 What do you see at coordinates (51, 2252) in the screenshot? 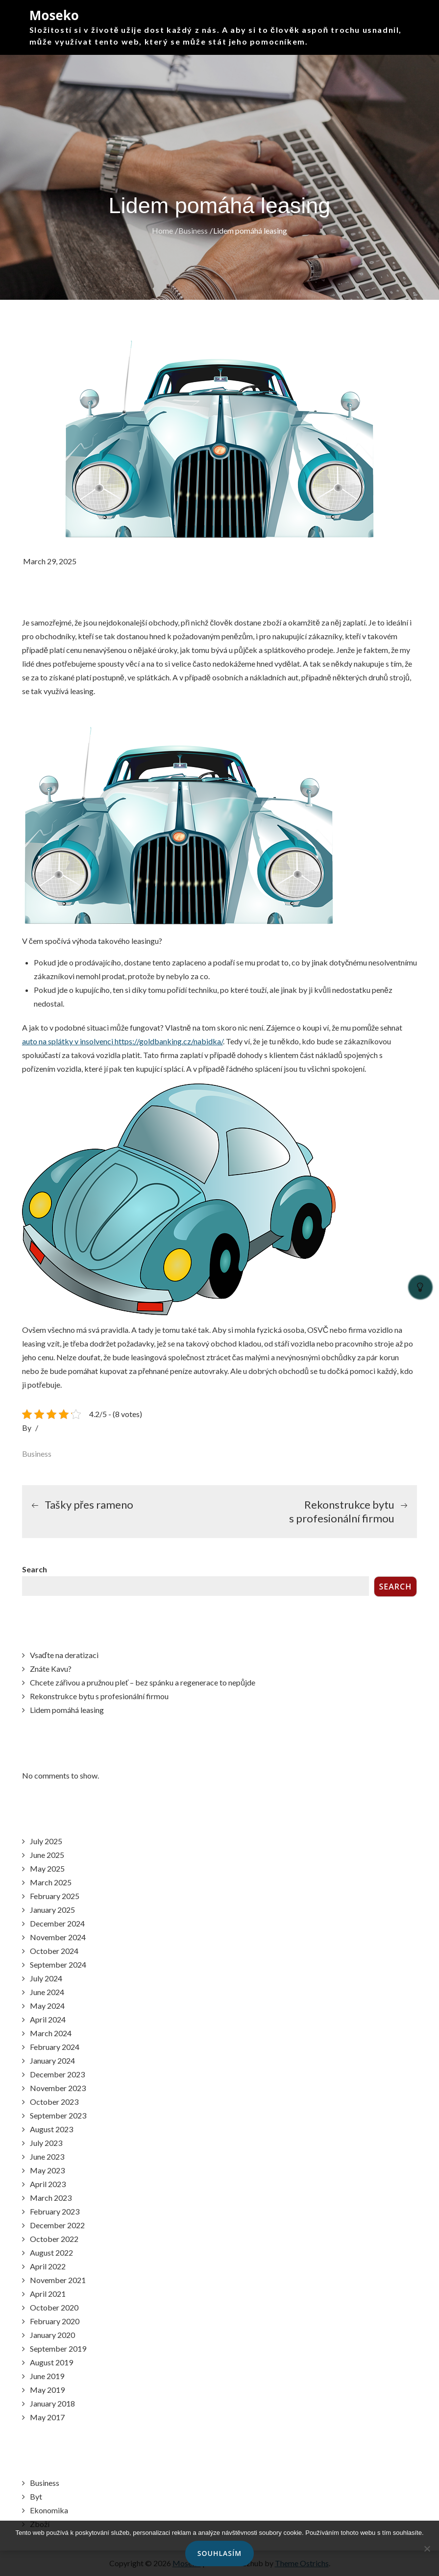
I see `August 2022` at bounding box center [51, 2252].